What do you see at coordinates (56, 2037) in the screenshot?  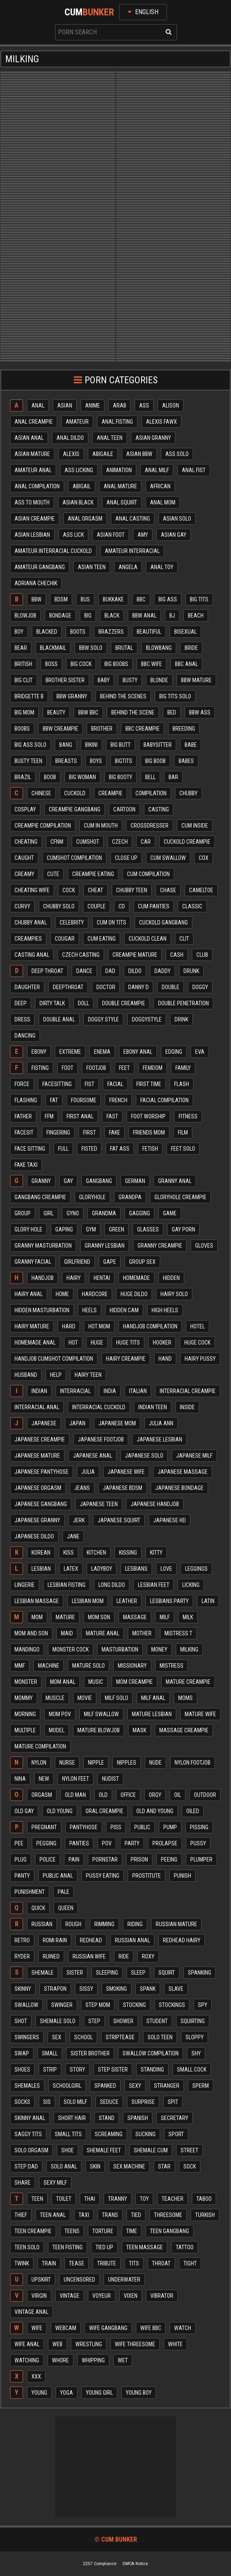 I see `Sex` at bounding box center [56, 2037].